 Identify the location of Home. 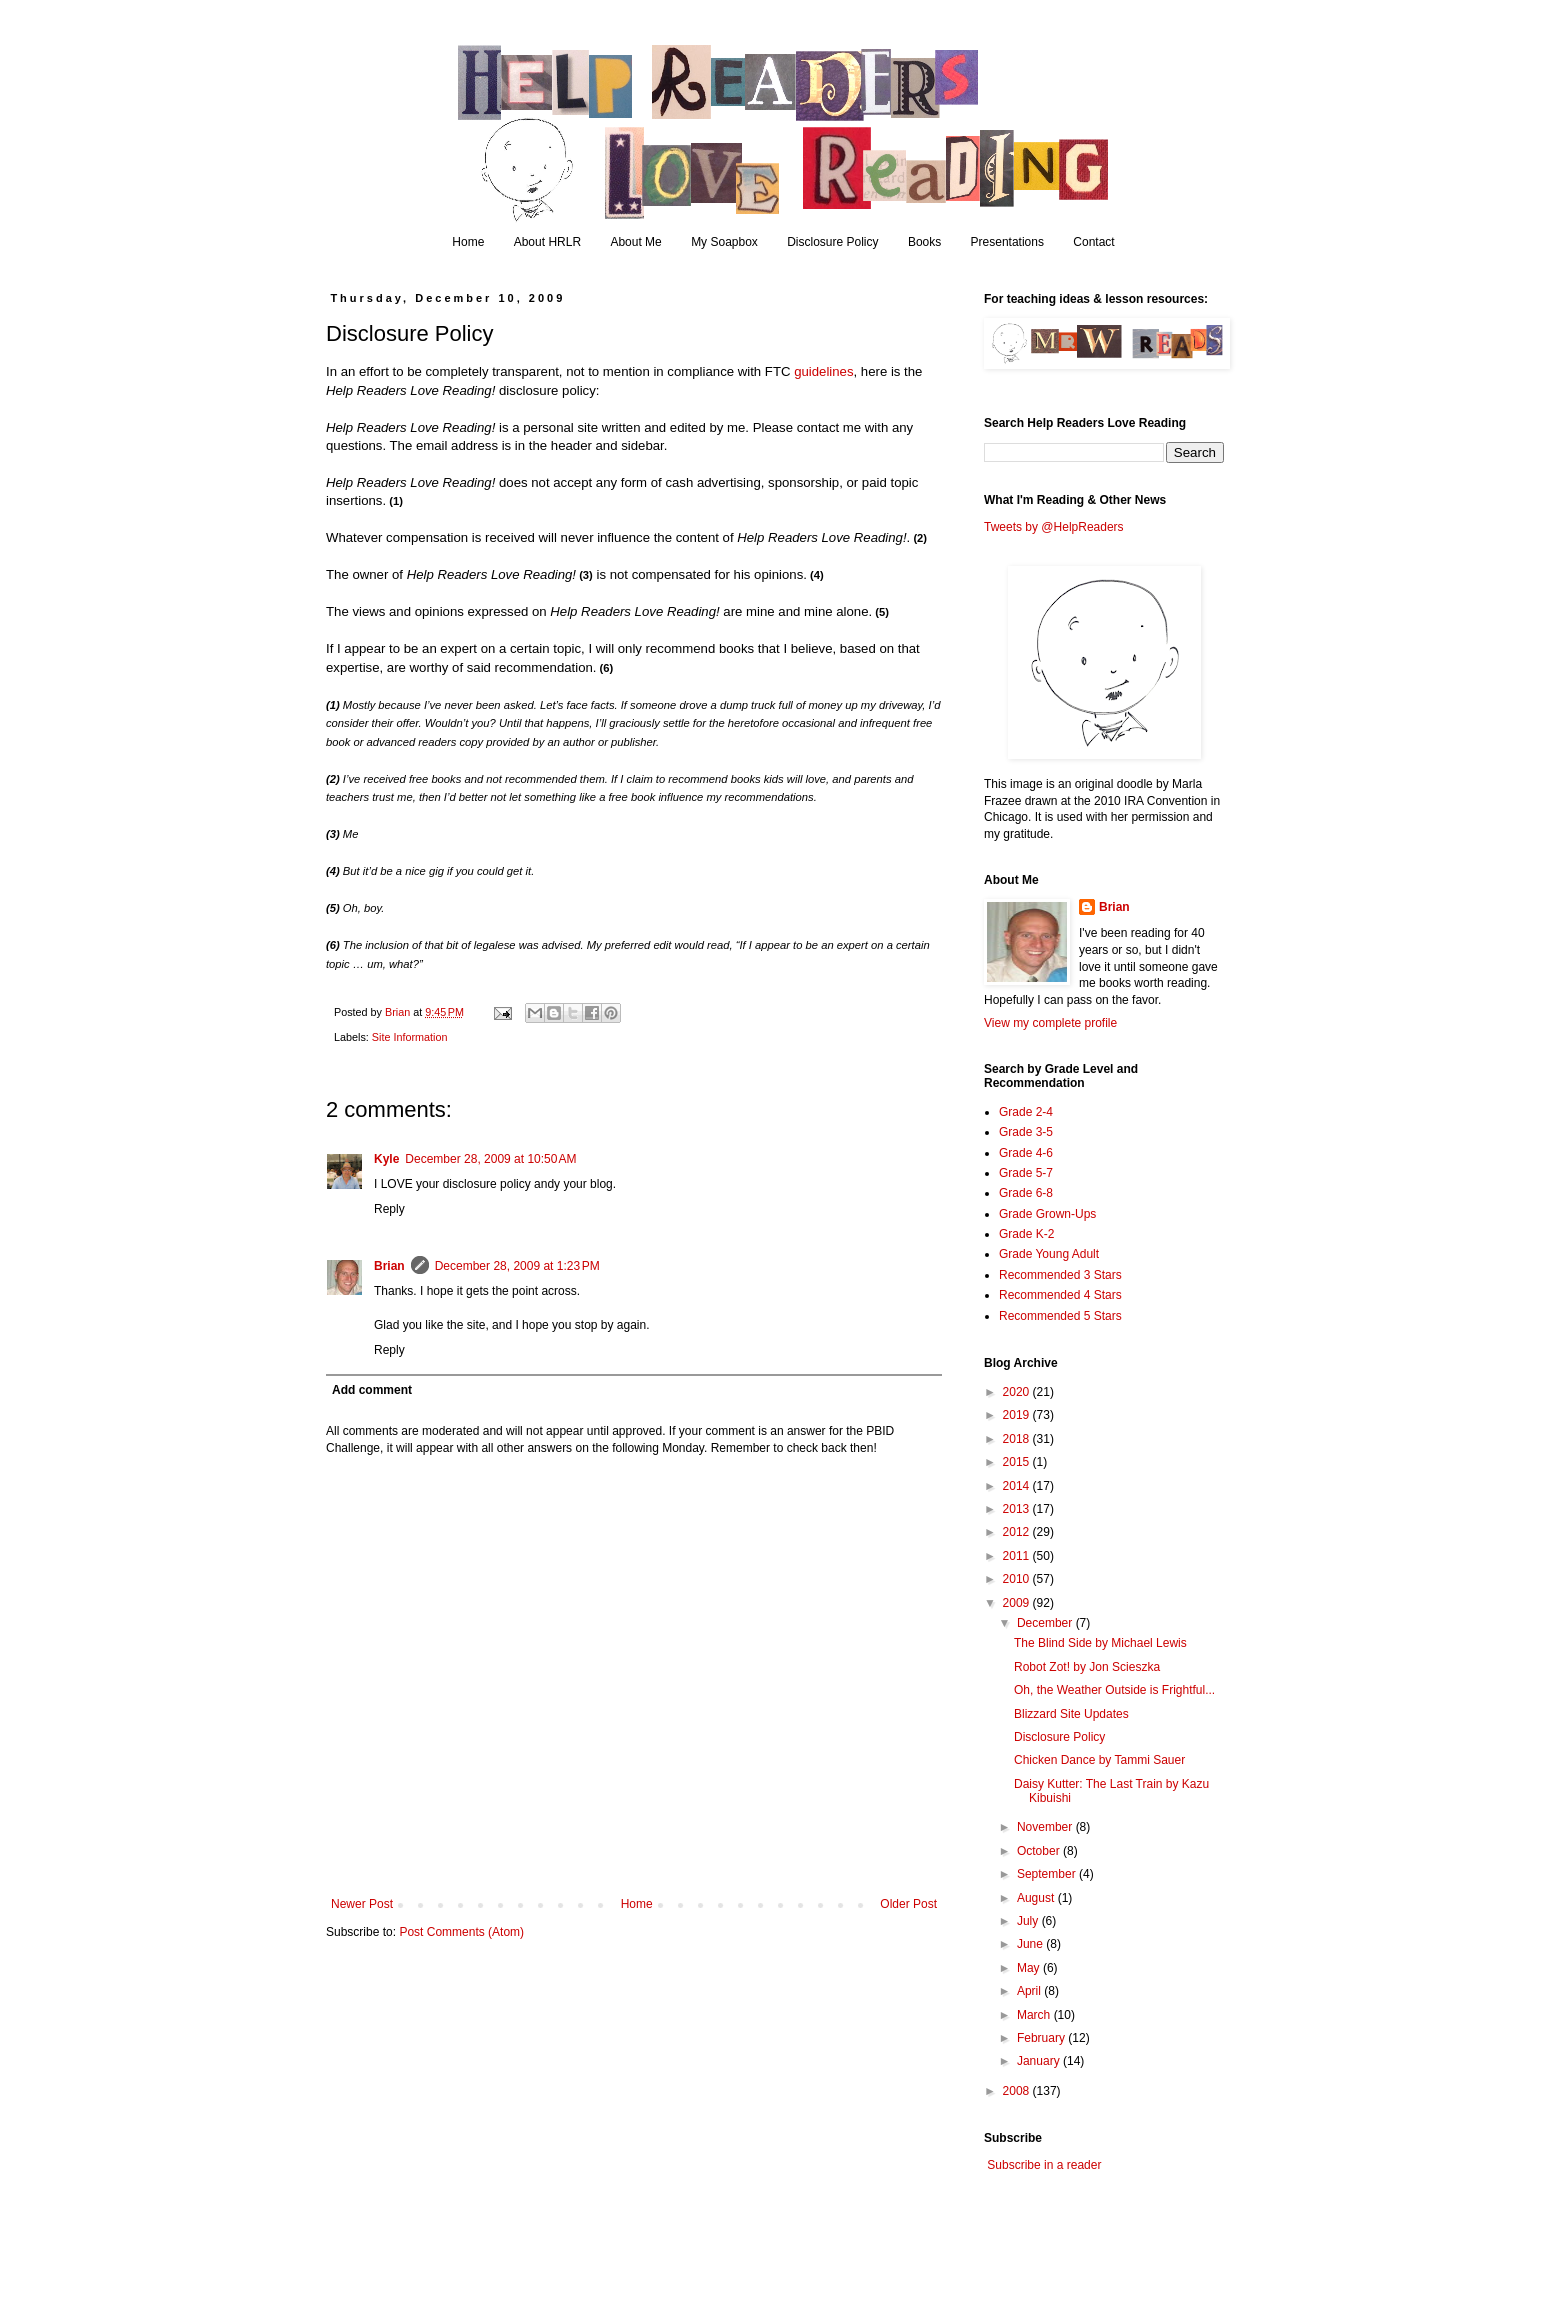
(468, 242).